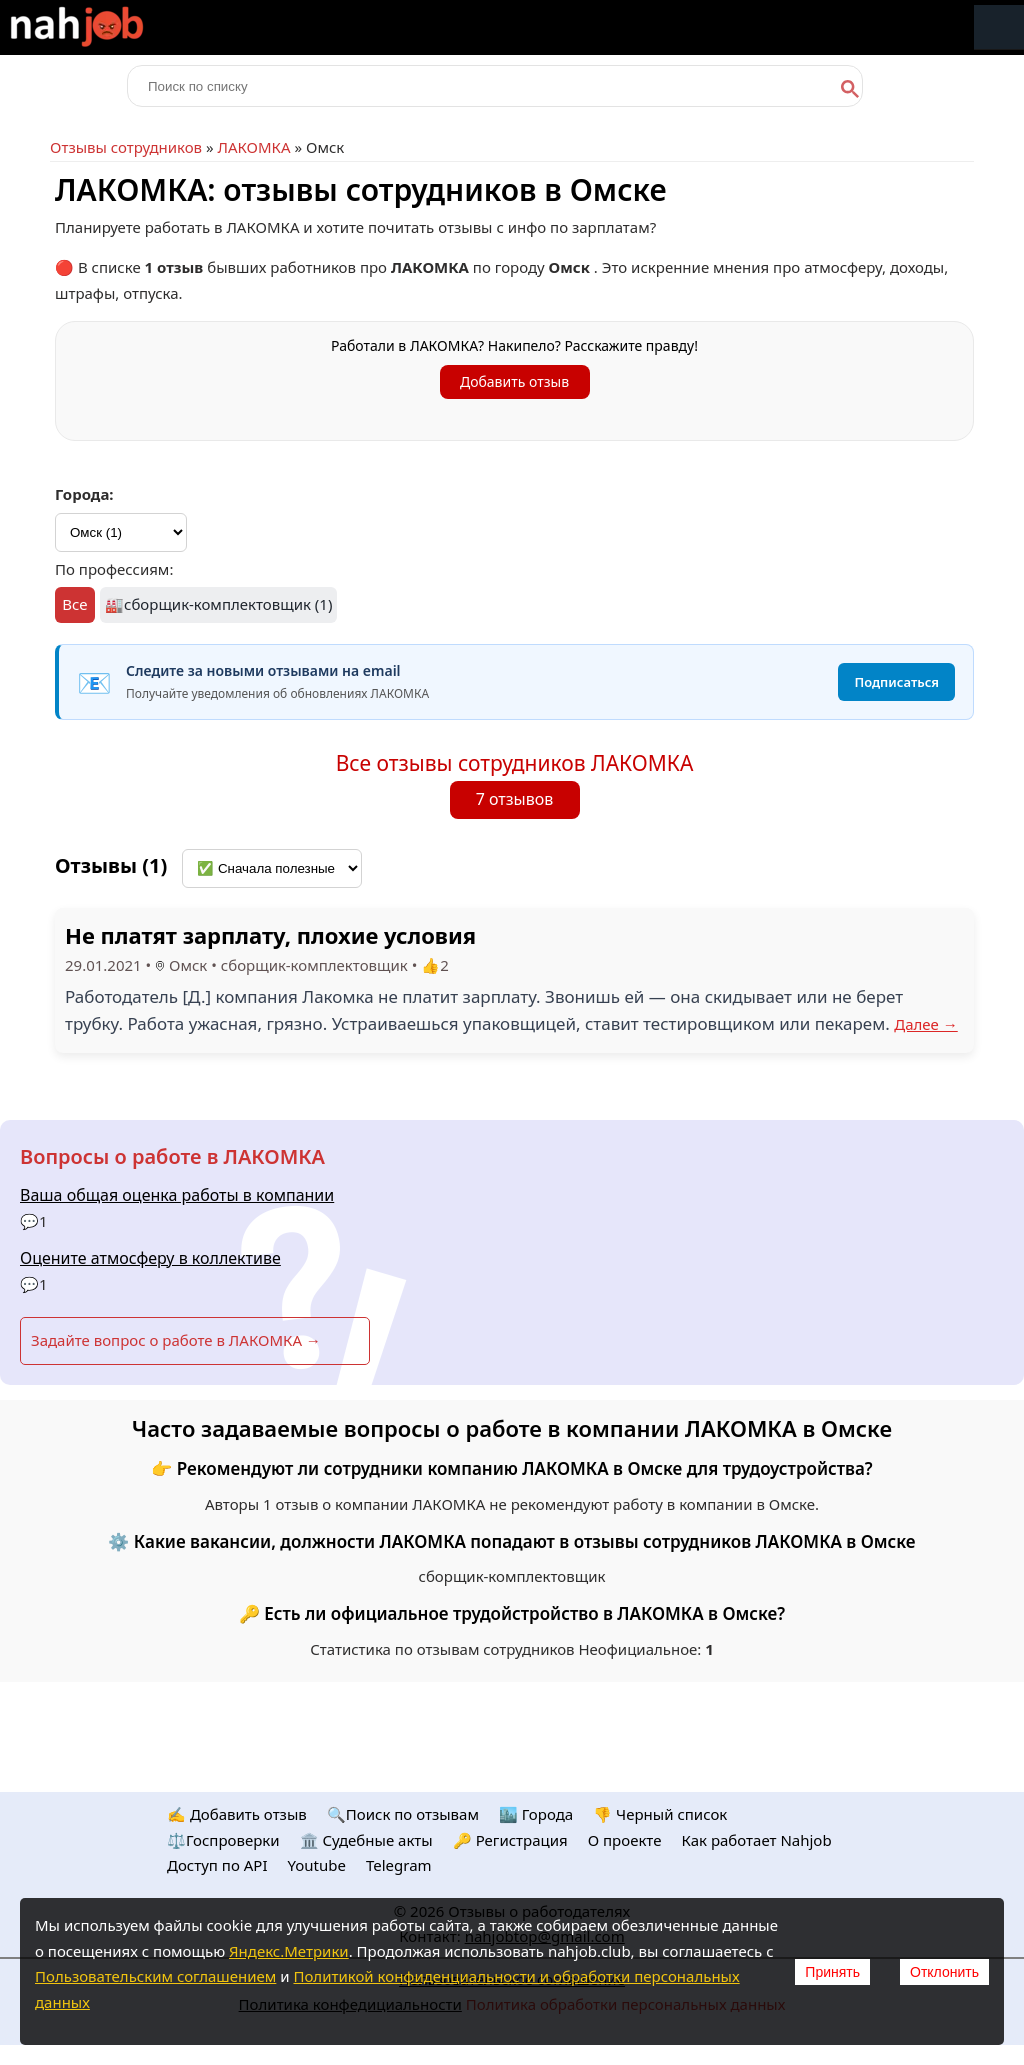 Image resolution: width=1024 pixels, height=2065 pixels. I want to click on 🏛️ Судебные акты, so click(366, 1840).